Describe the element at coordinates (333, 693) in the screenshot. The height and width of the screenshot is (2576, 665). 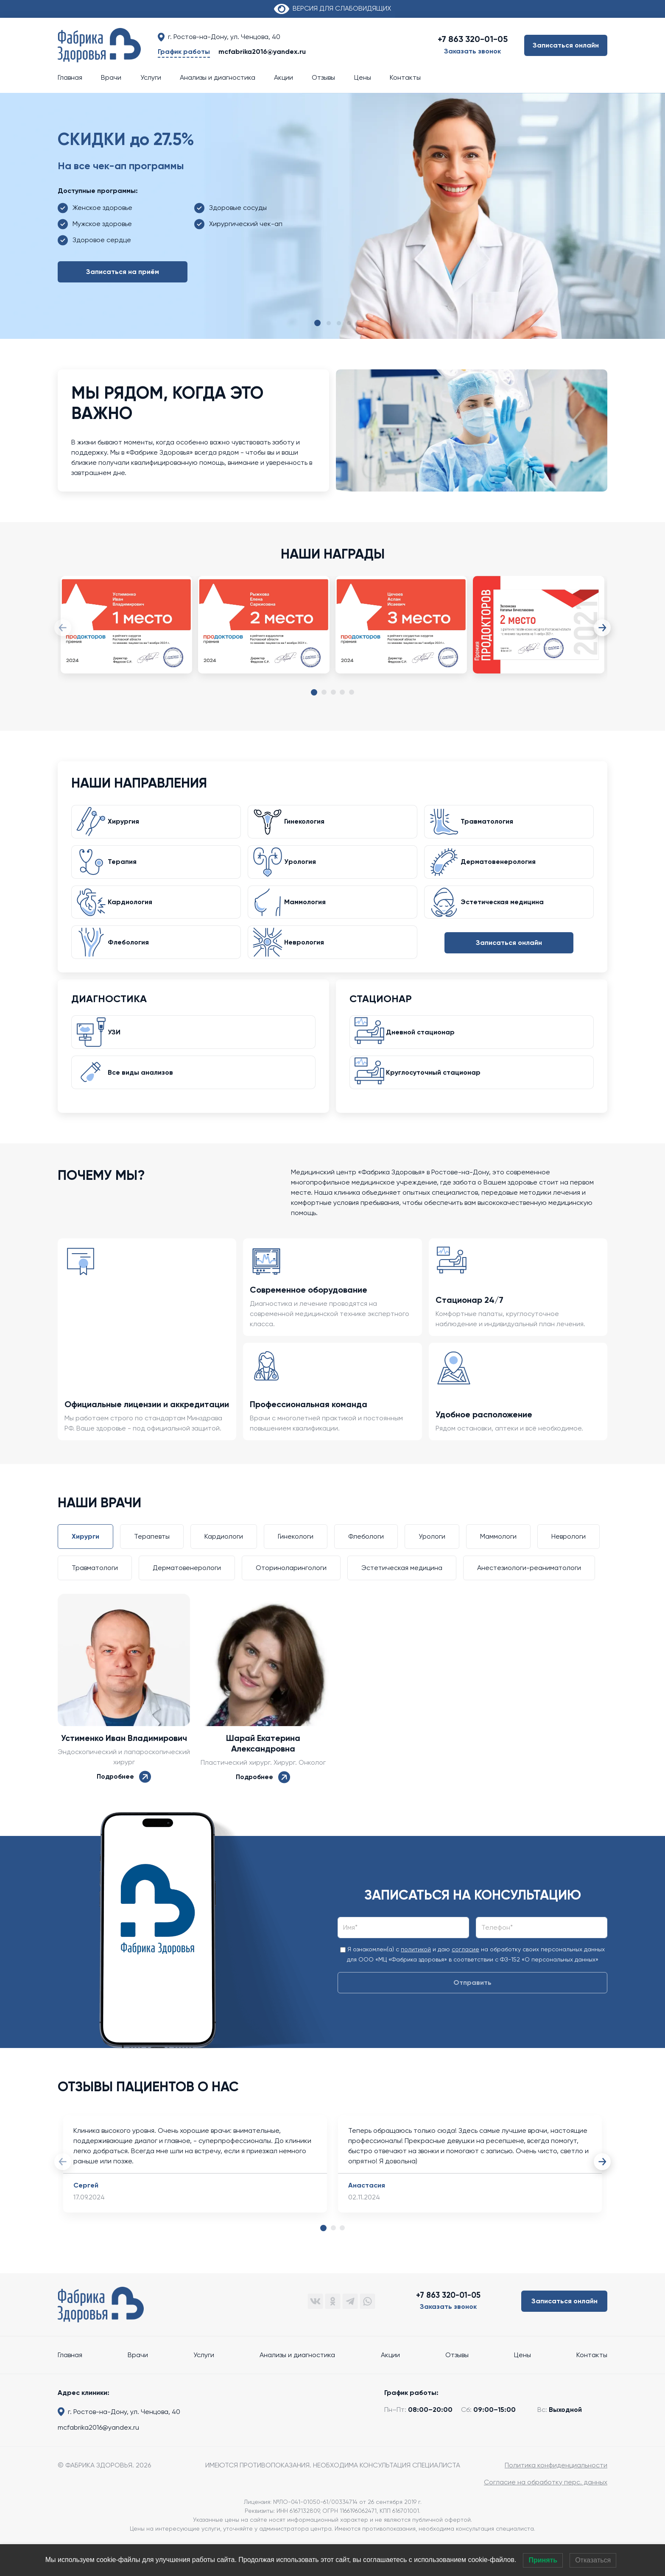
I see `3 [tab]` at that location.